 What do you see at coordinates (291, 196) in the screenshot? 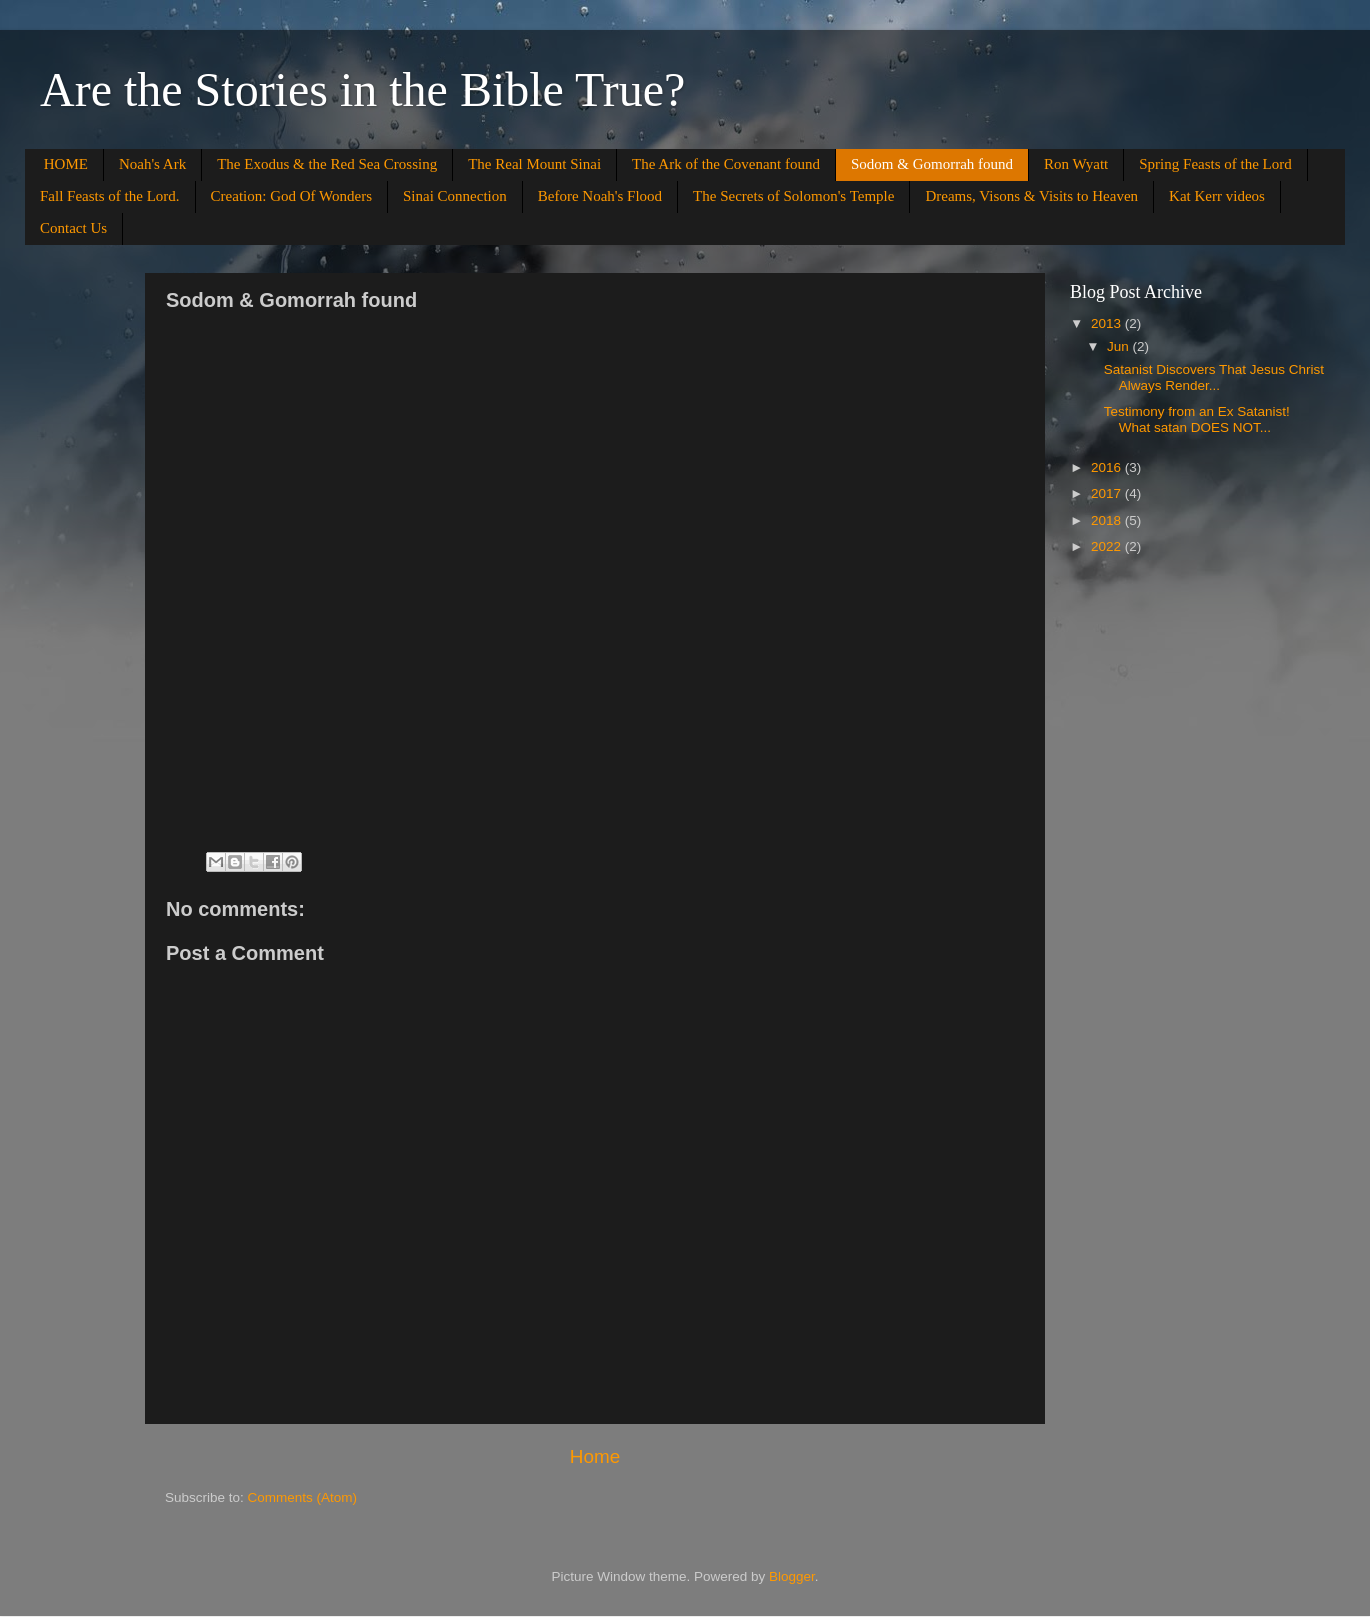
I see `Creation: God Of Wonders` at bounding box center [291, 196].